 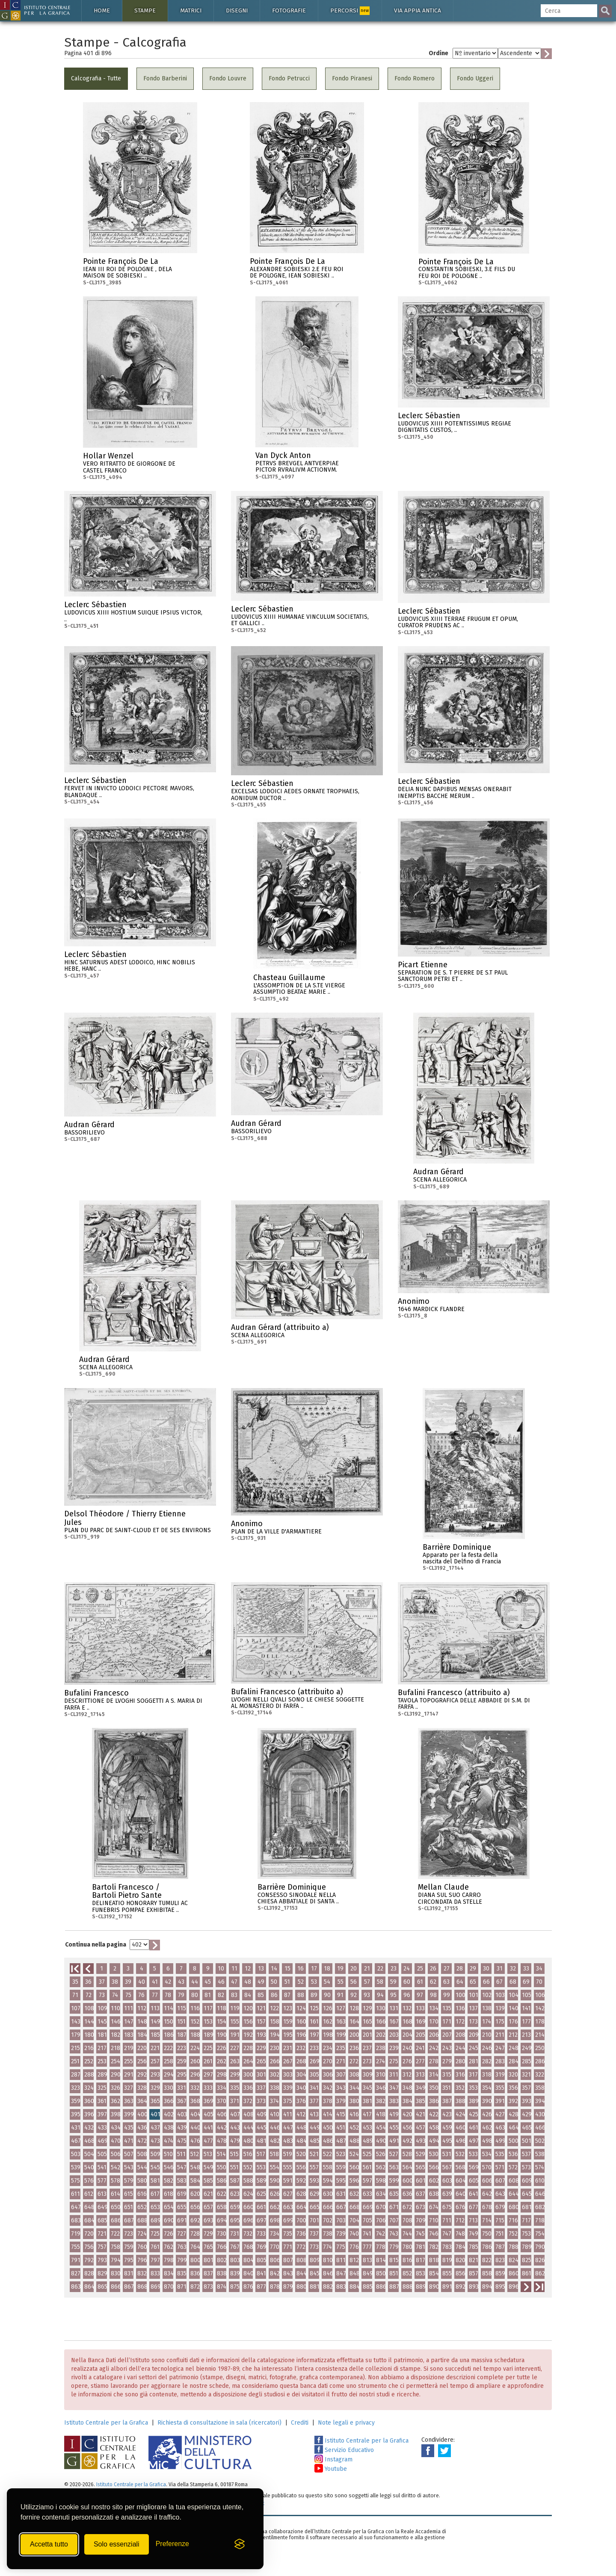 What do you see at coordinates (289, 10) in the screenshot?
I see `Fotografie` at bounding box center [289, 10].